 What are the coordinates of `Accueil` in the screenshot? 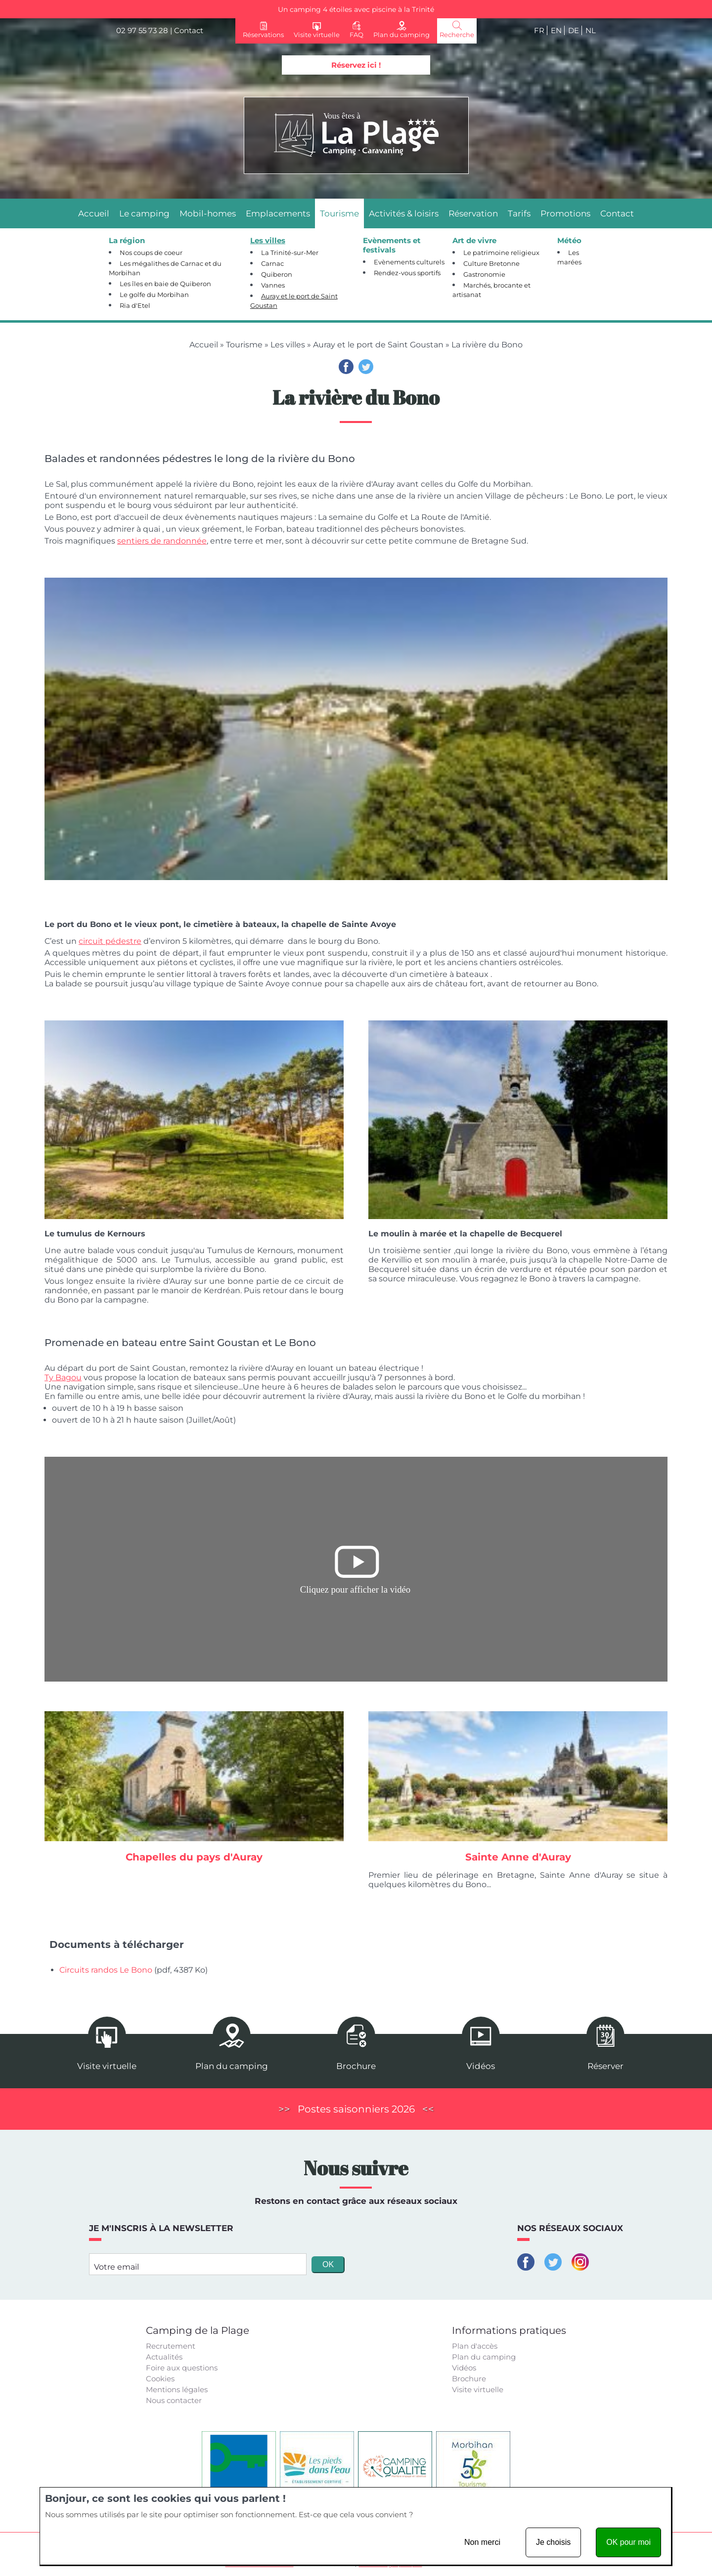 It's located at (203, 344).